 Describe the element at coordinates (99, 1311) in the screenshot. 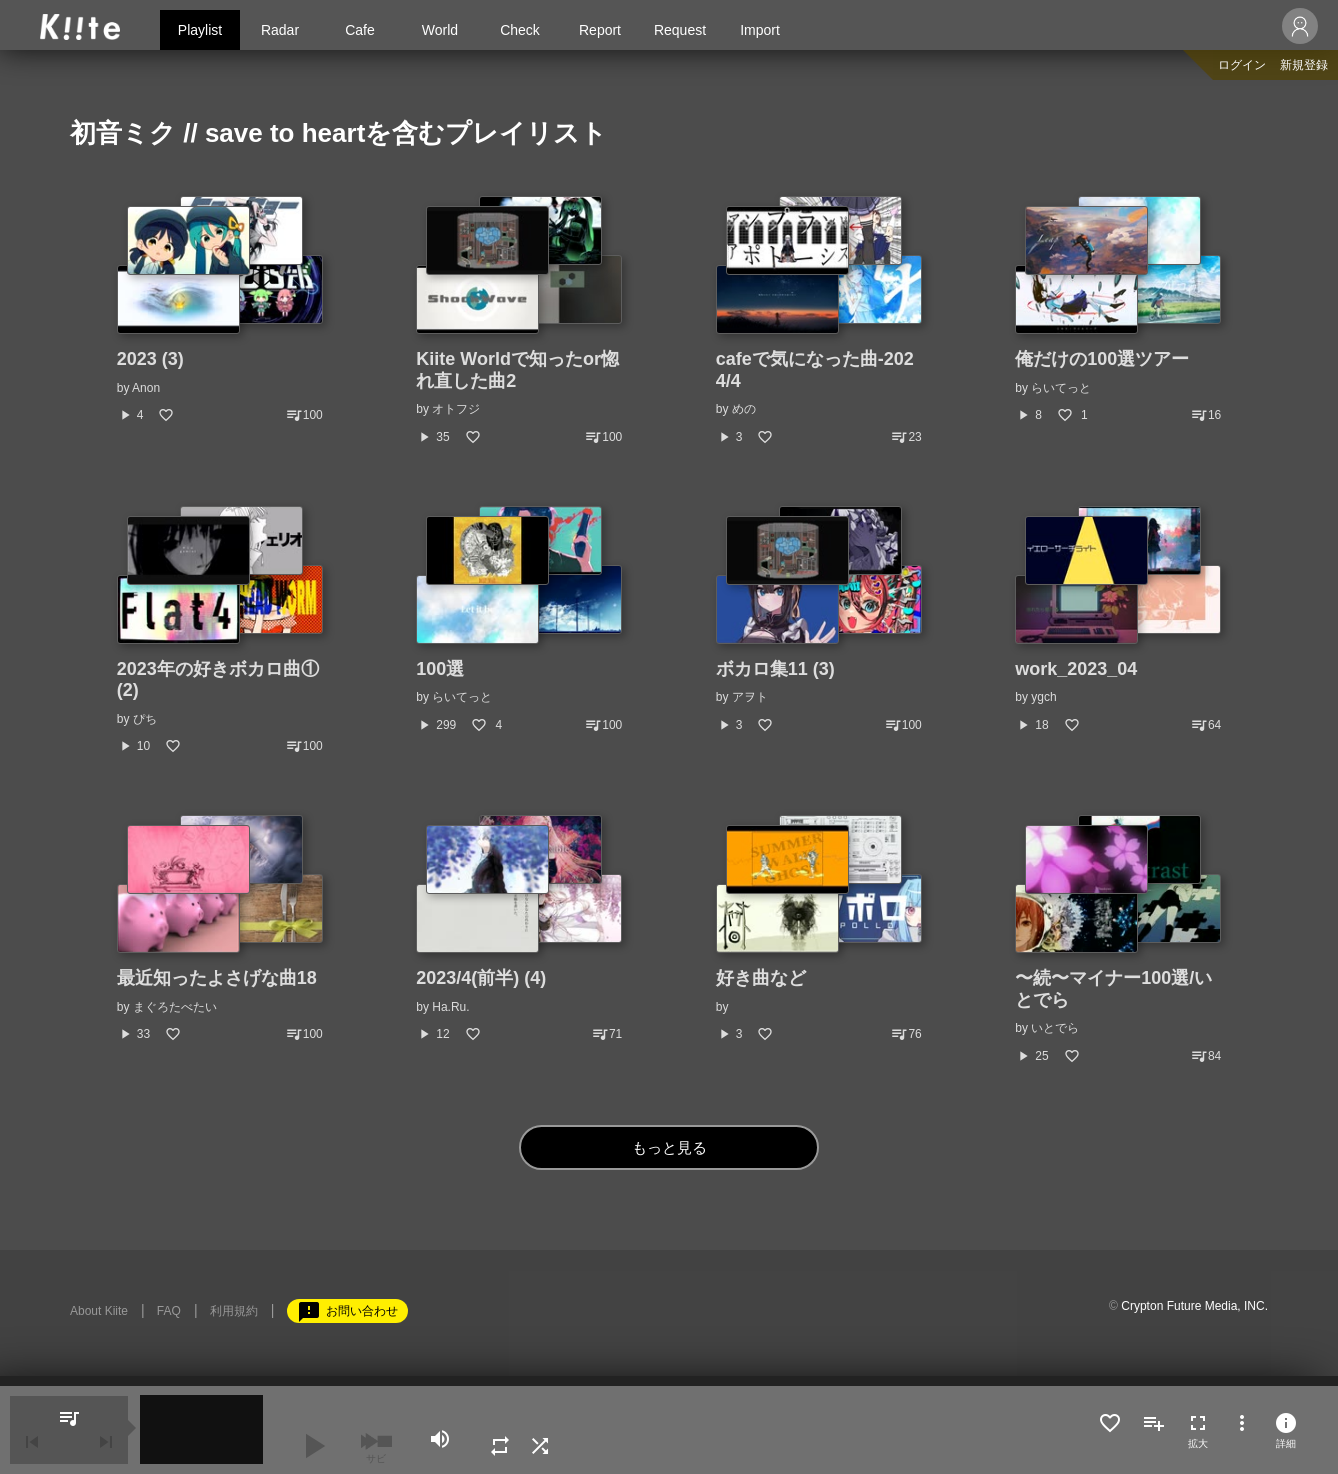

I see `About Kiite` at that location.